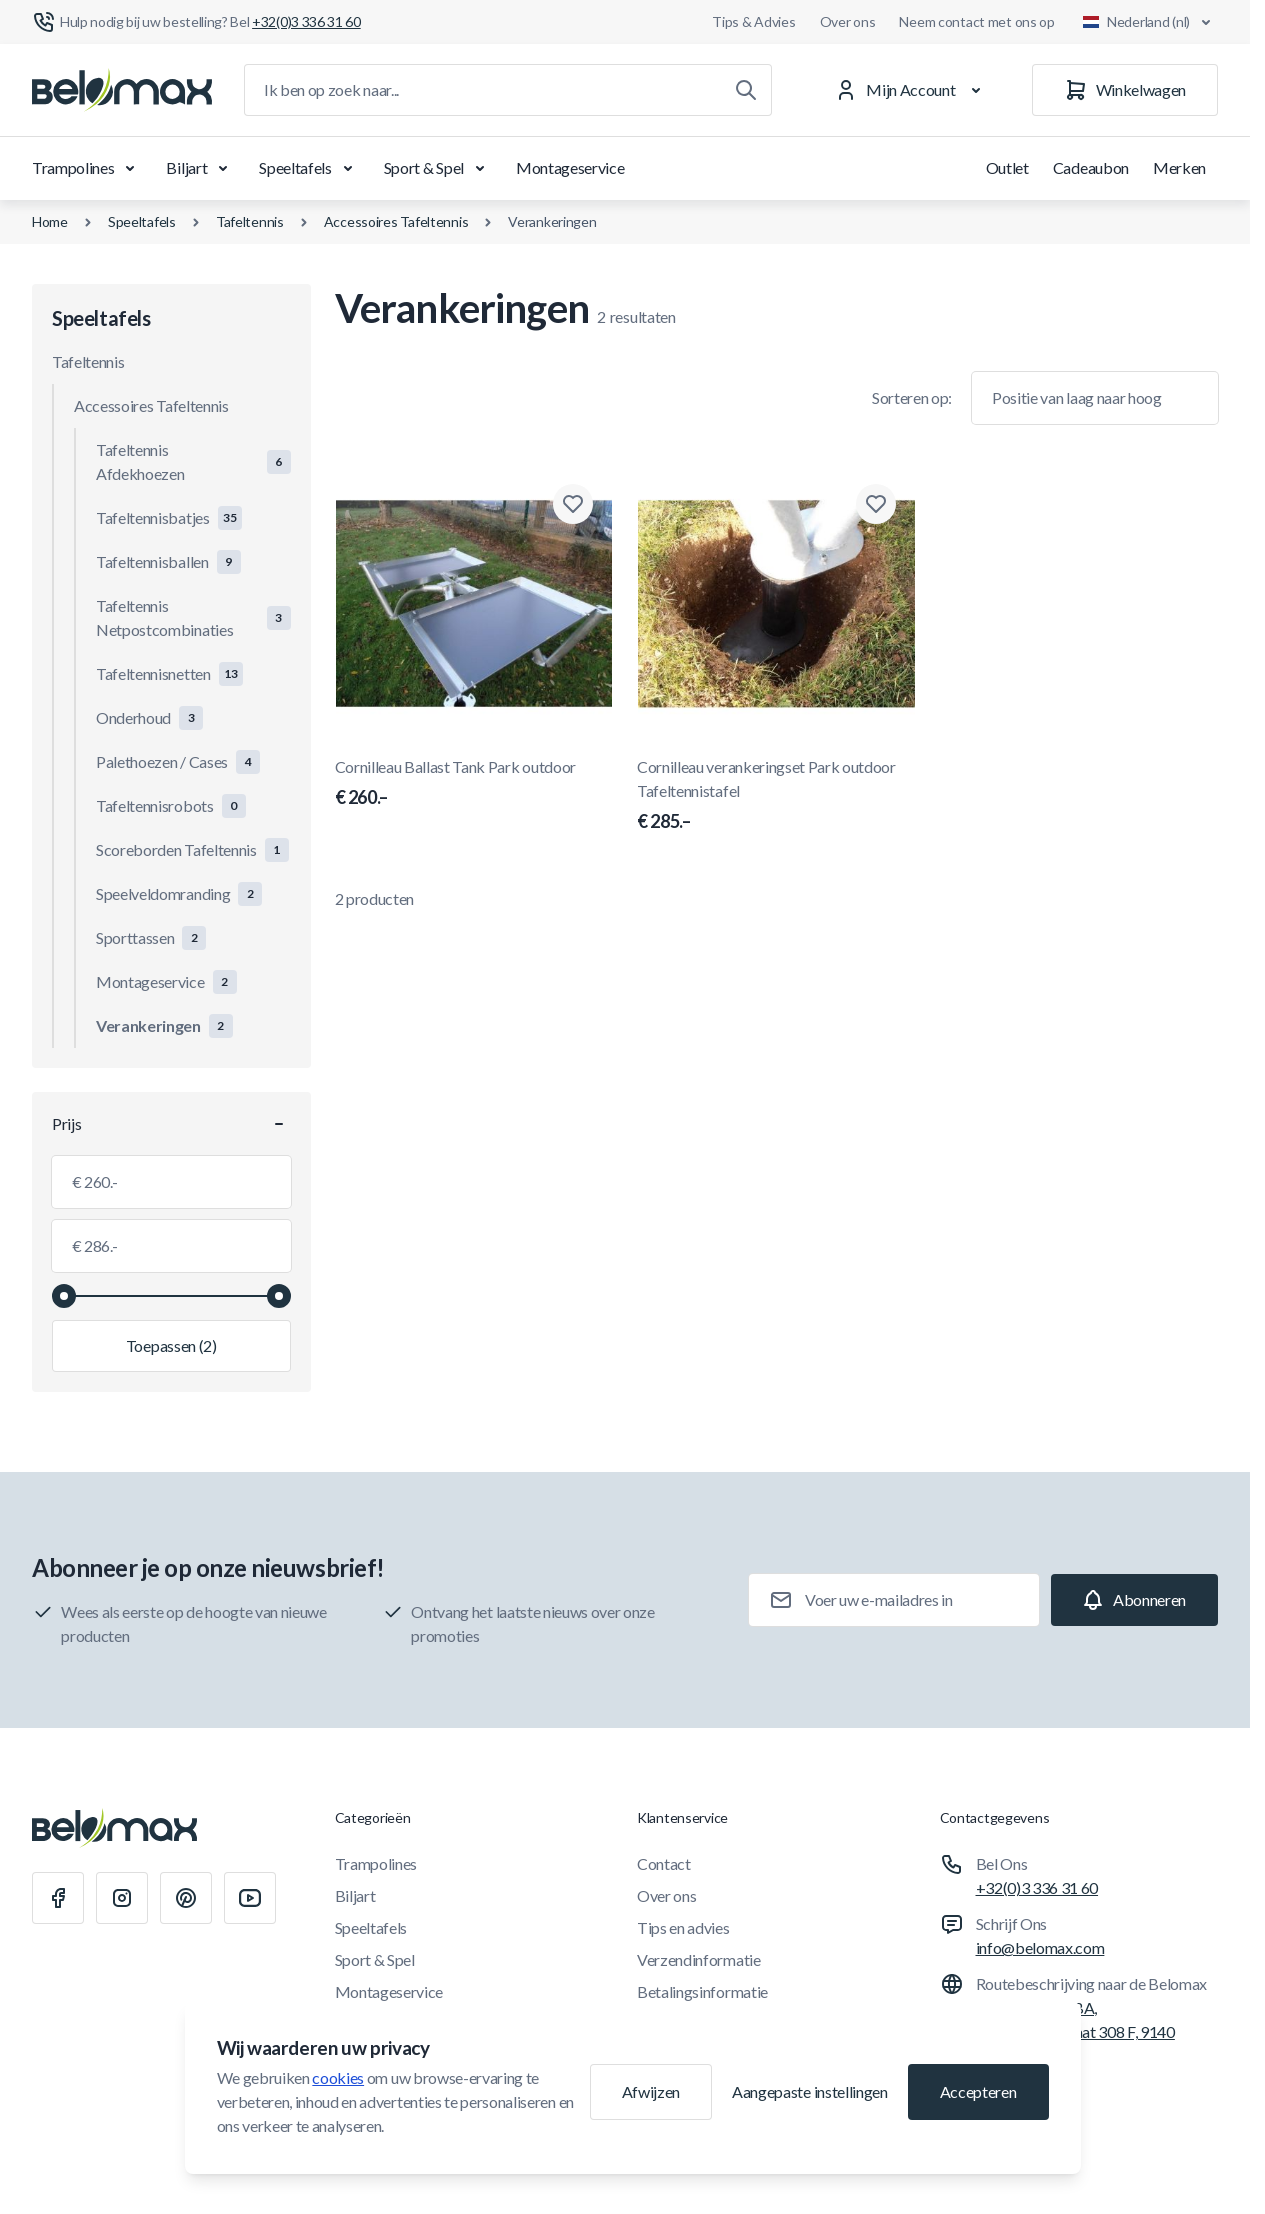 Image resolution: width=1265 pixels, height=2214 pixels. What do you see at coordinates (651, 2091) in the screenshot?
I see `Afwijzen` at bounding box center [651, 2091].